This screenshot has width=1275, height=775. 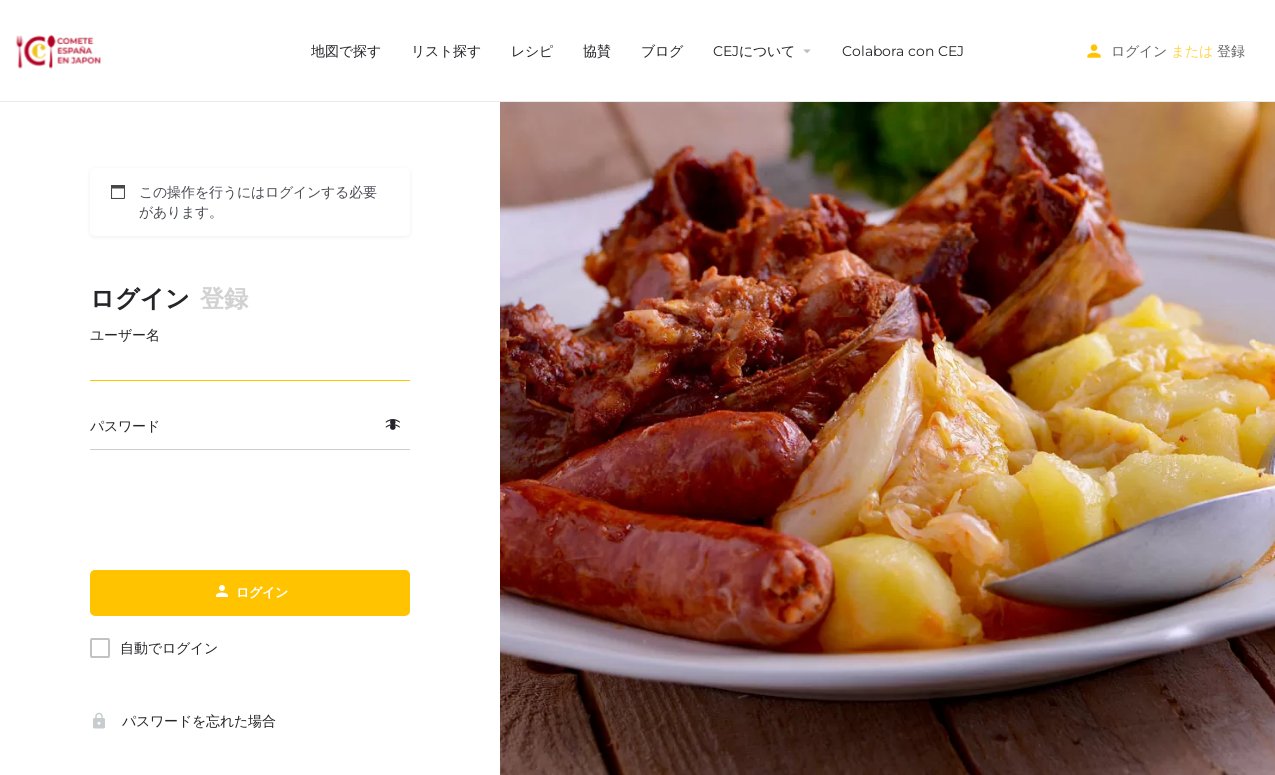 What do you see at coordinates (754, 51) in the screenshot?
I see `CEJについて` at bounding box center [754, 51].